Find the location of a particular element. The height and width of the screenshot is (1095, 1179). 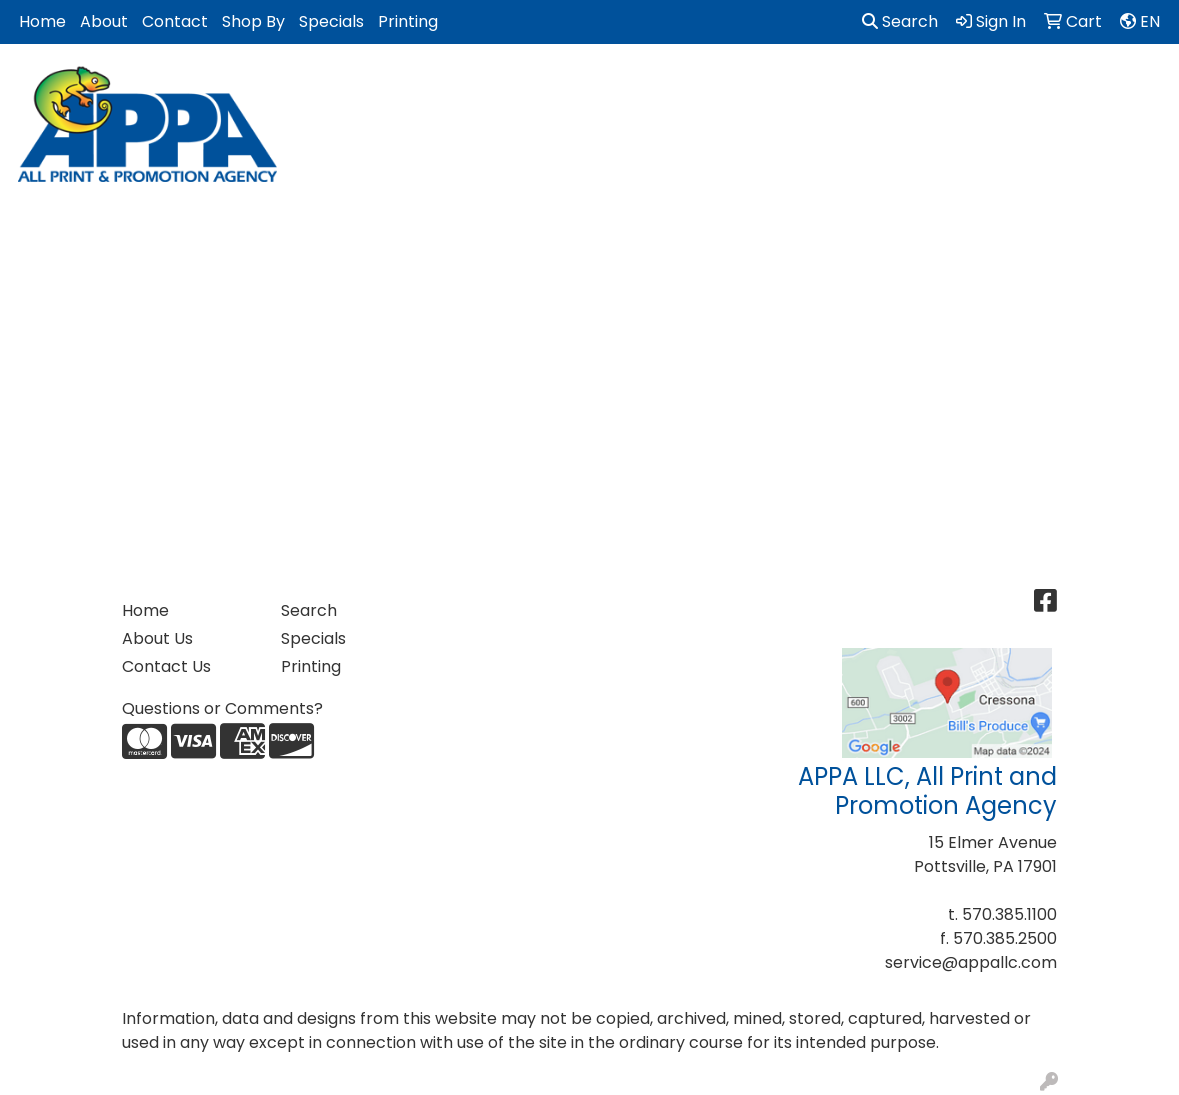

About is located at coordinates (104, 21).